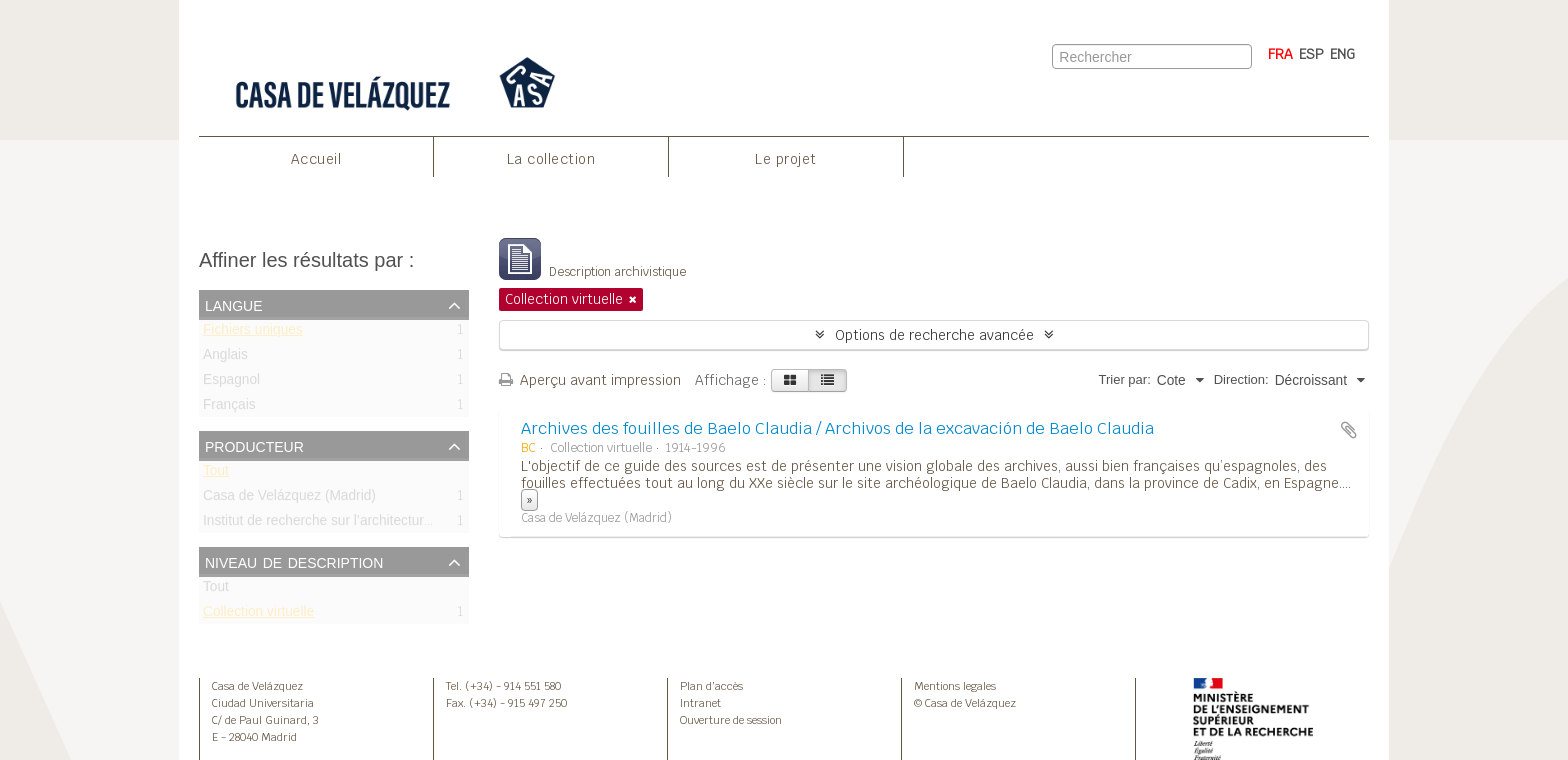 This screenshot has width=1568, height=760. What do you see at coordinates (258, 615) in the screenshot?
I see `Collection virtuelle` at bounding box center [258, 615].